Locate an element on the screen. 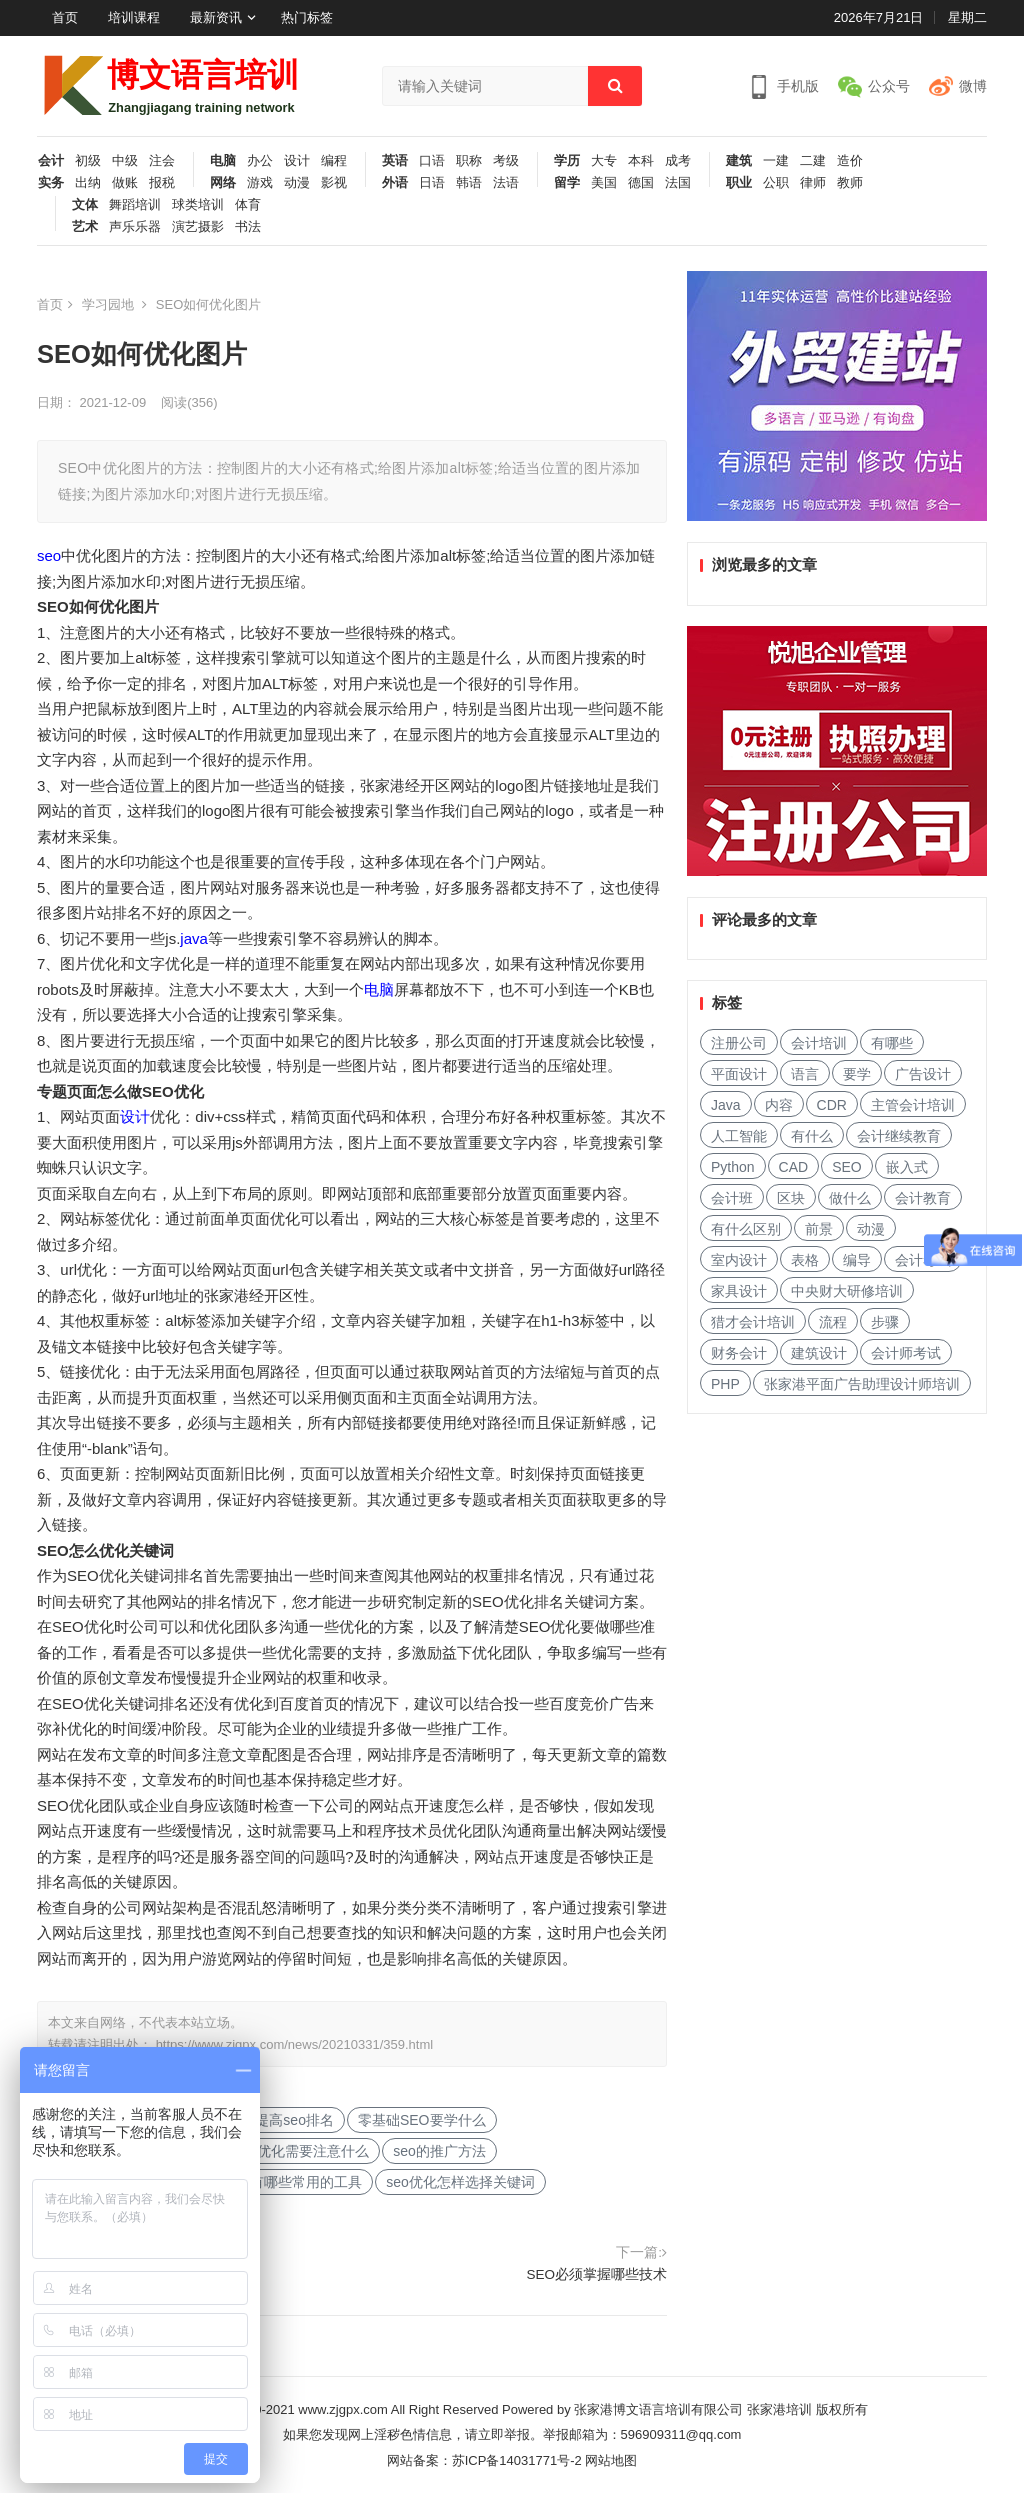  中央财大研修培训 is located at coordinates (847, 1291).